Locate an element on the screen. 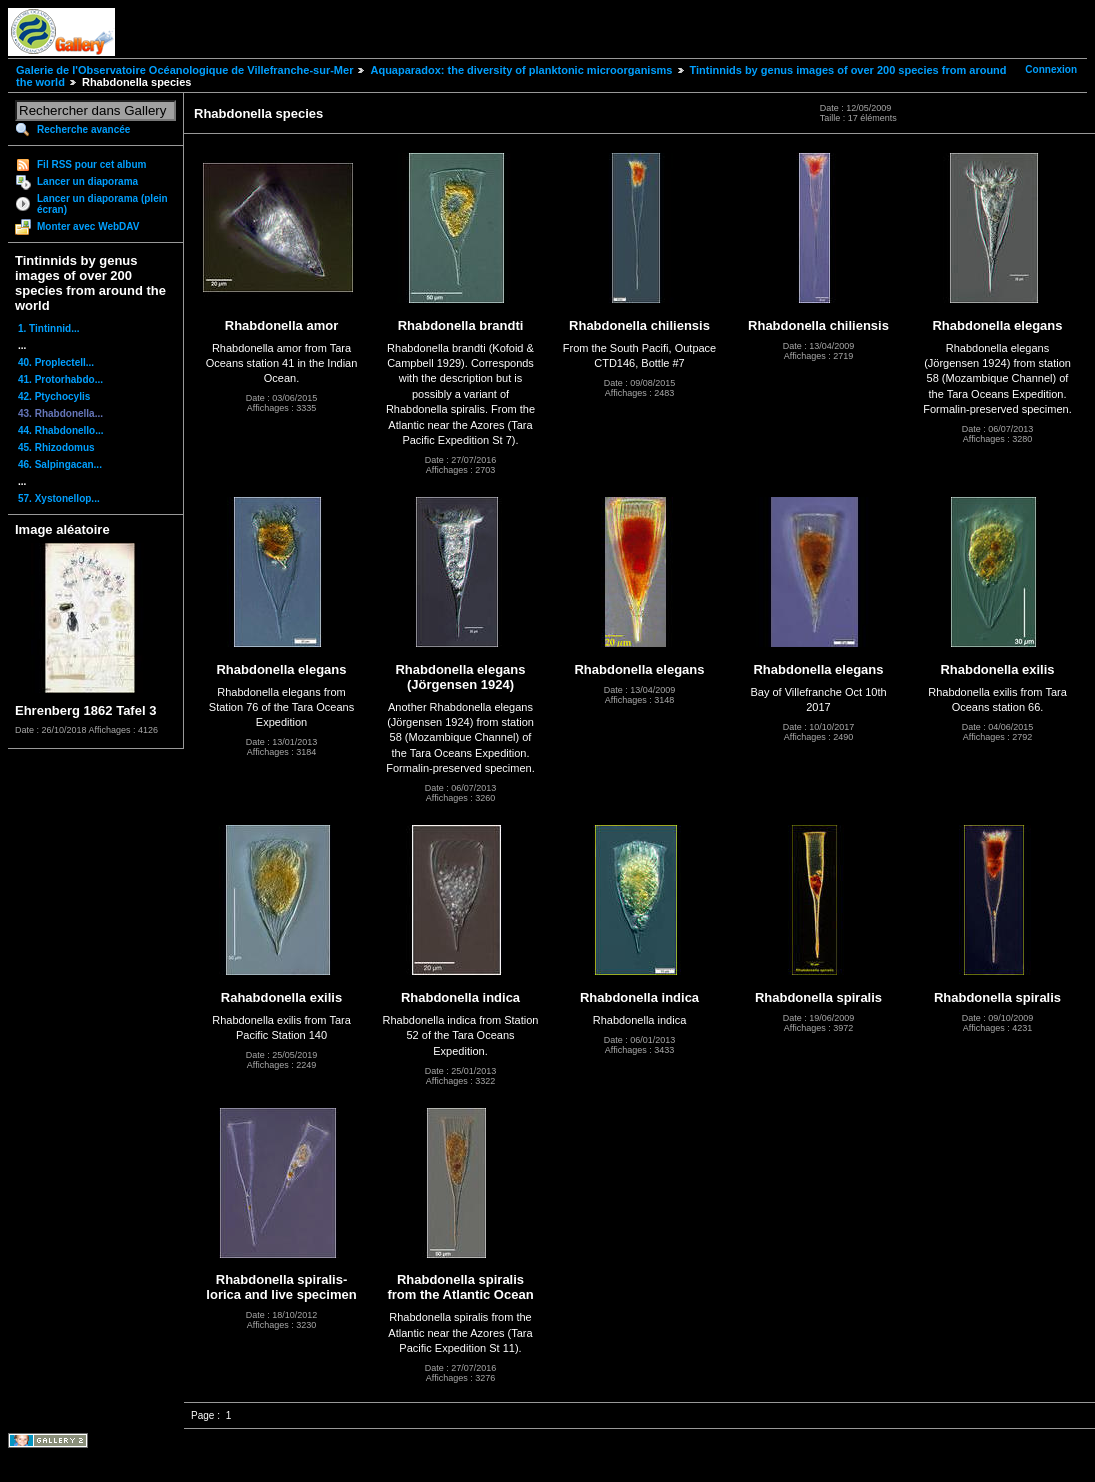 This screenshot has height=1482, width=1095. Monter avec WebDAV is located at coordinates (88, 226).